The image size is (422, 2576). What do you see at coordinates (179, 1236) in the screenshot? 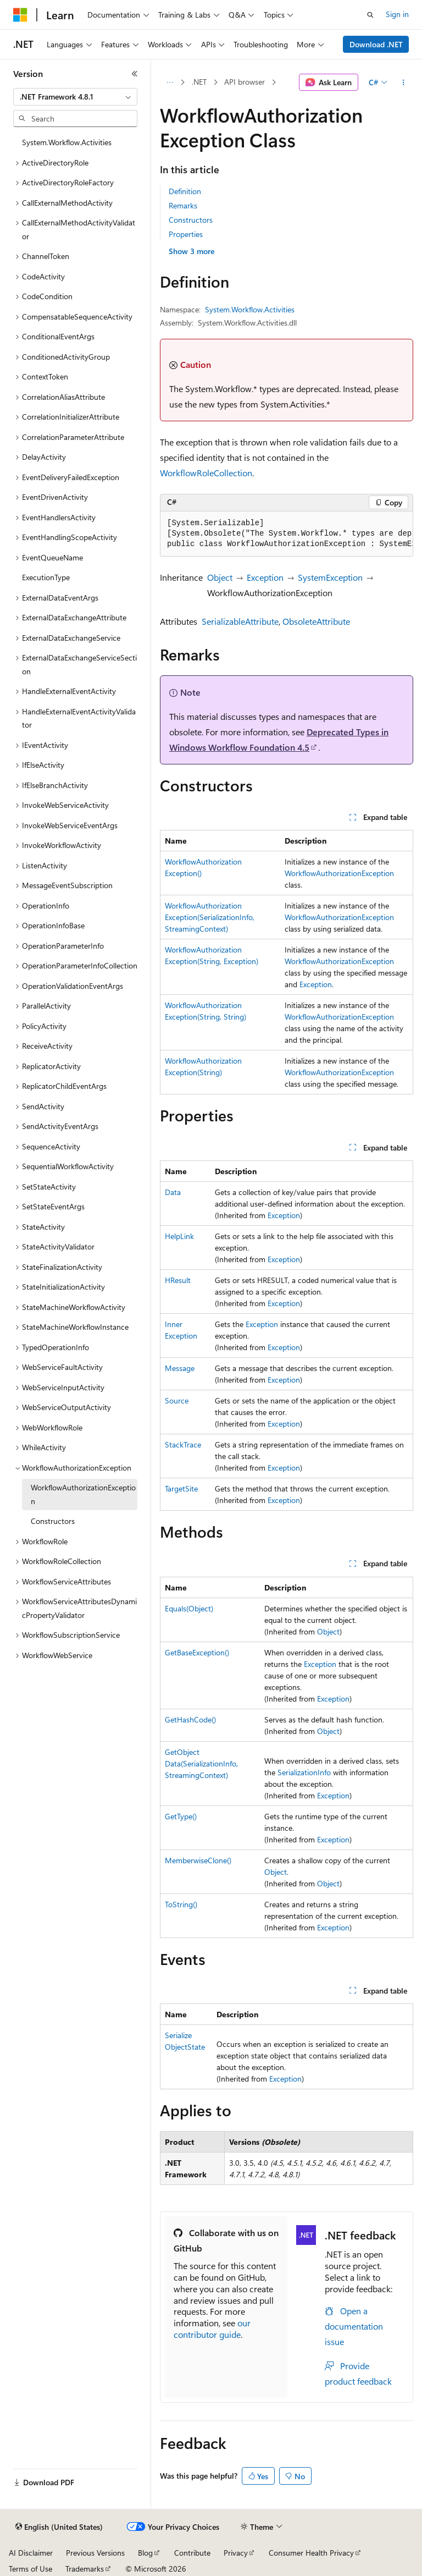
I see `HelpLink` at bounding box center [179, 1236].